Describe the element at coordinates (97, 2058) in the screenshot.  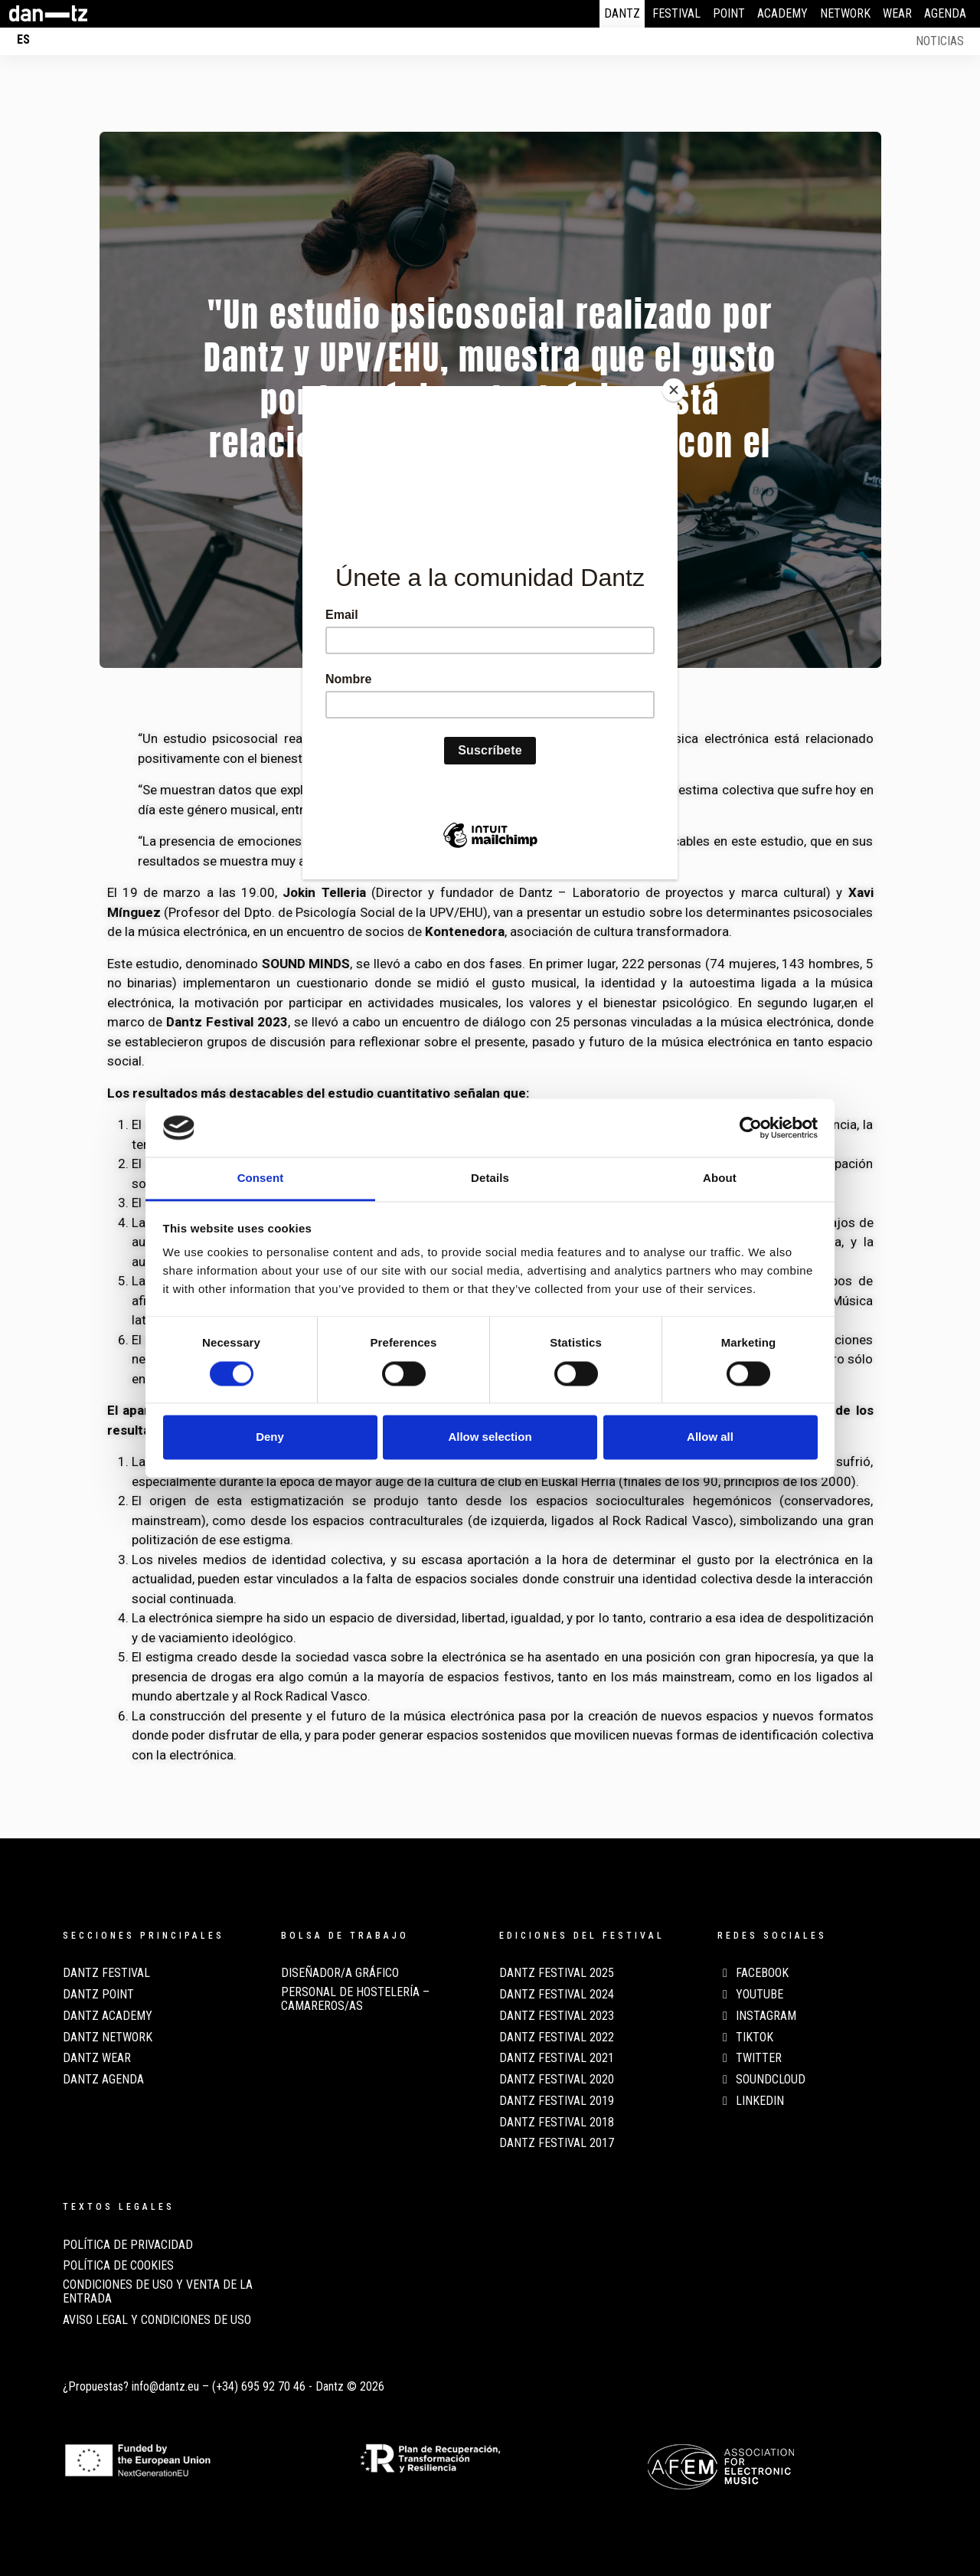
I see `Dantz Wear` at that location.